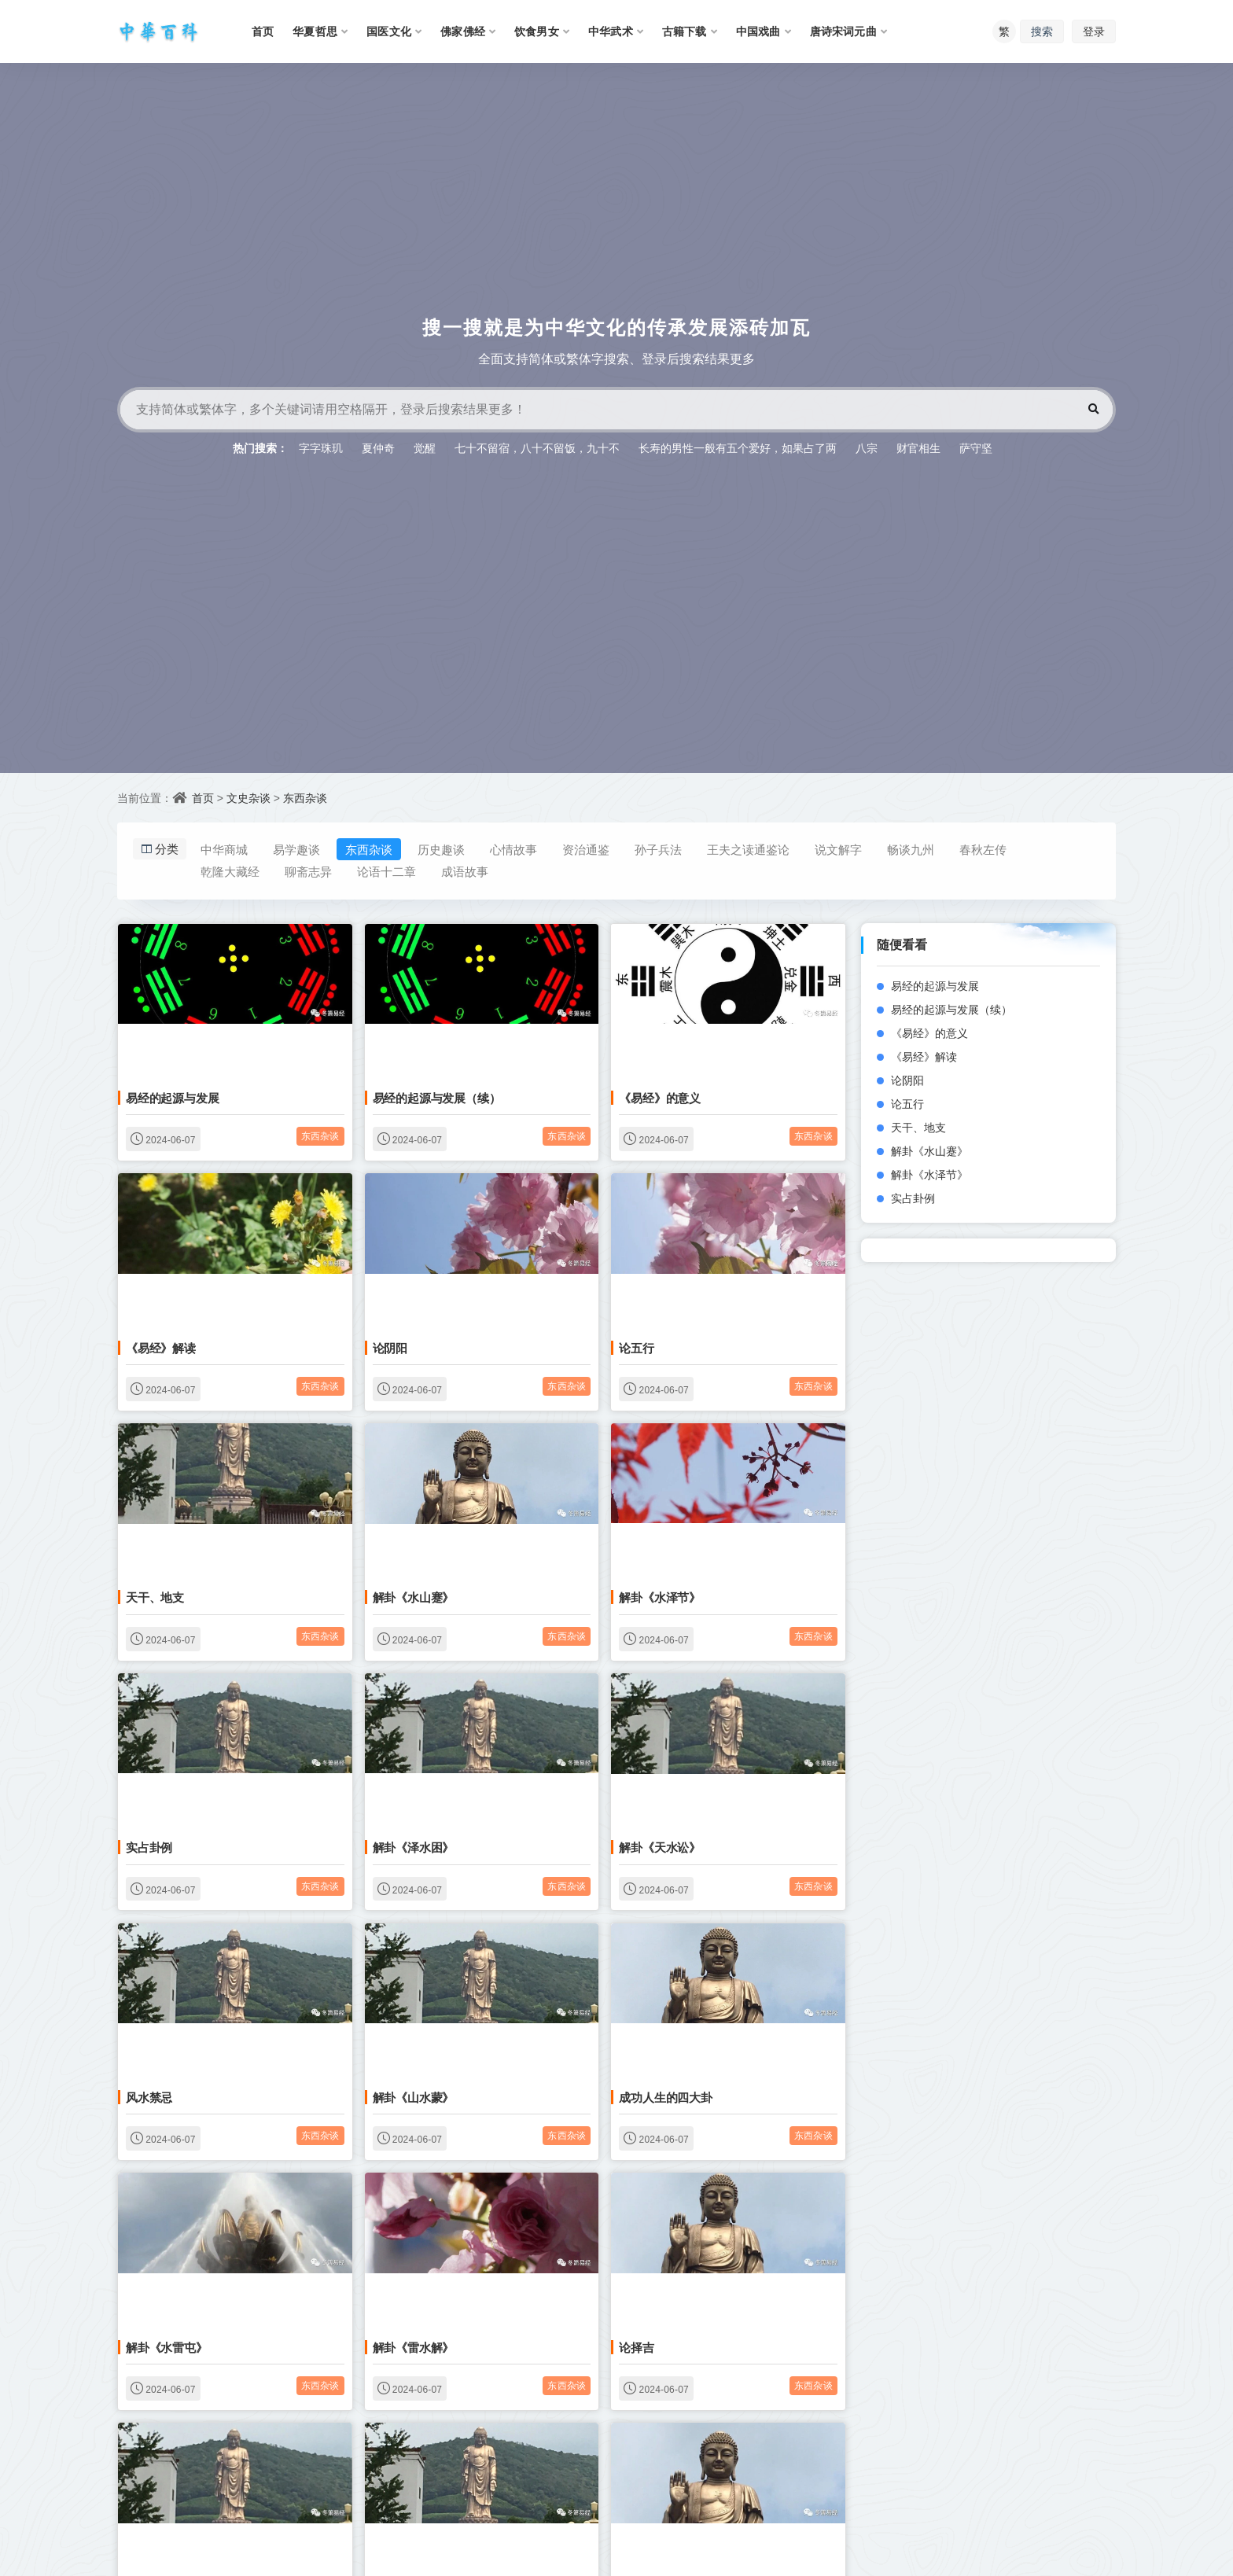 The image size is (1233, 2576). I want to click on 说文解字, so click(838, 849).